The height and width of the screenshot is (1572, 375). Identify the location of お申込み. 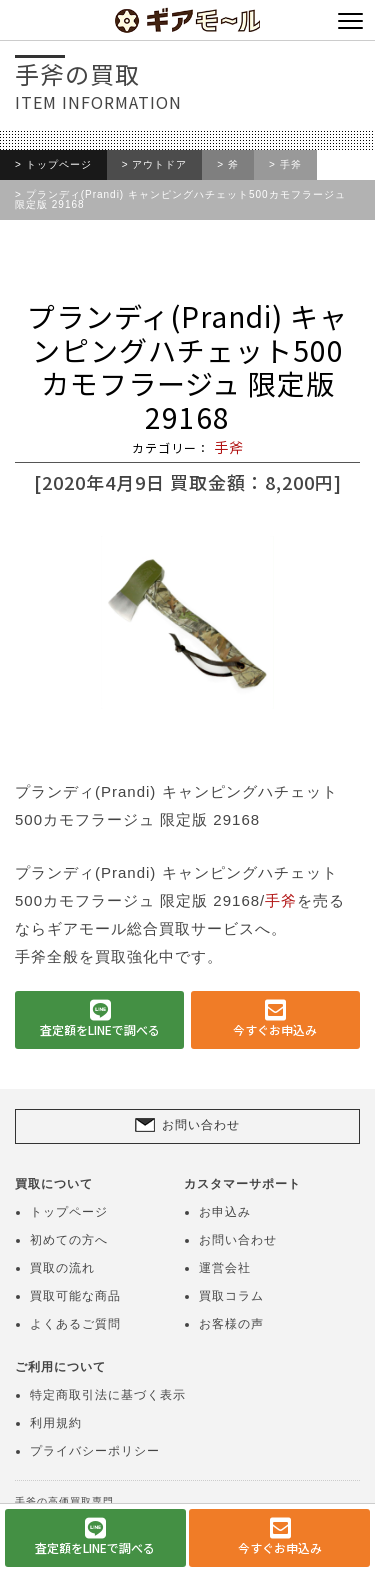
(225, 1212).